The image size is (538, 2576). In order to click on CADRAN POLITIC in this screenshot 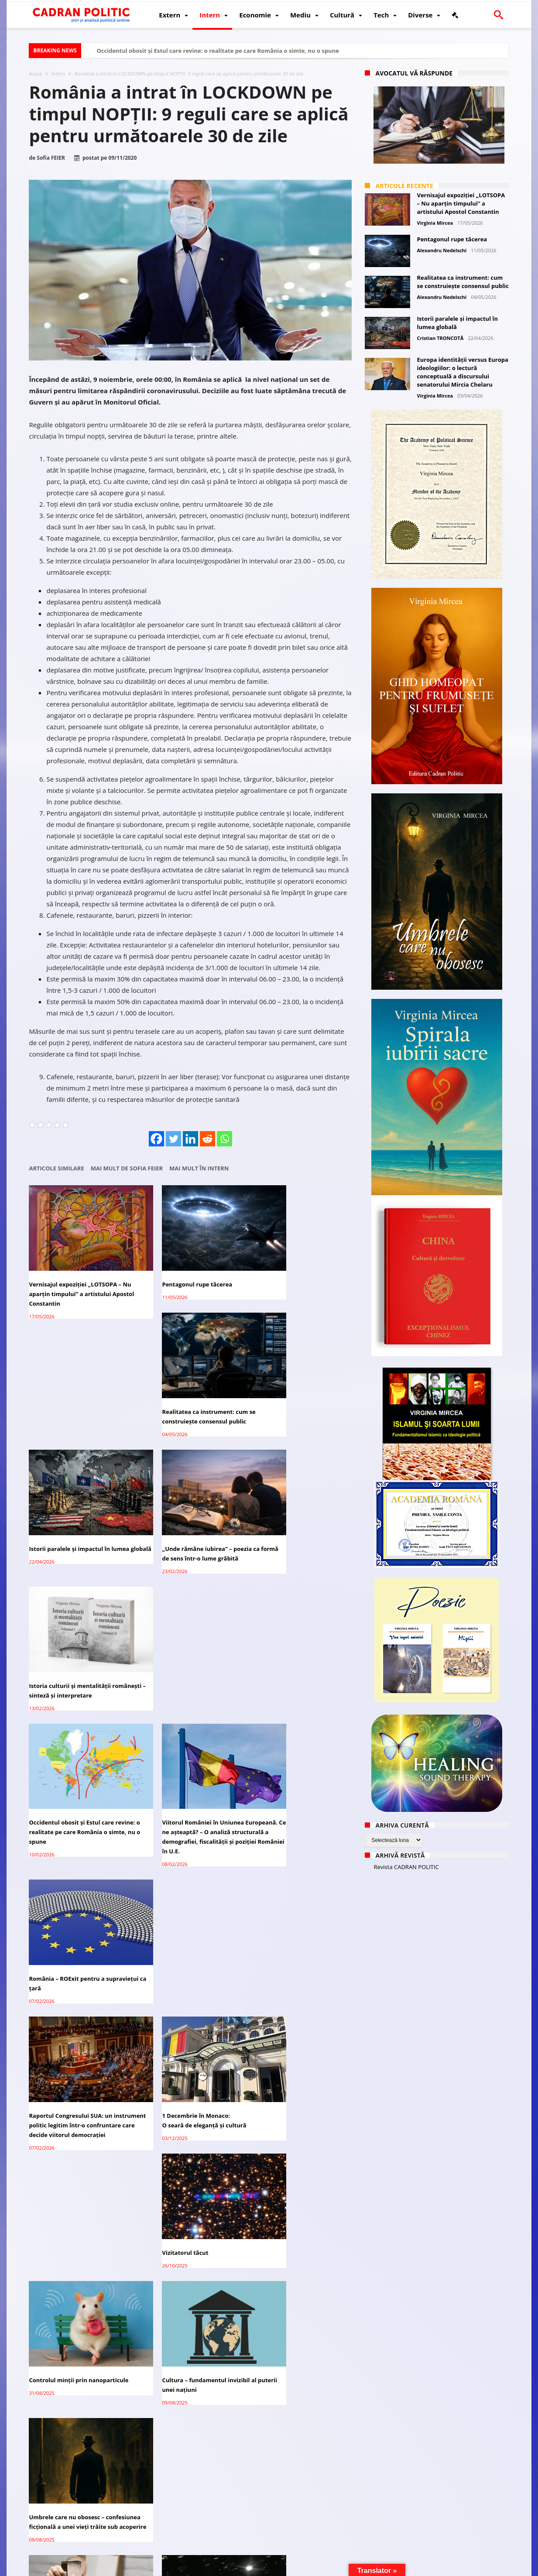, I will do `click(87, 2568)`.